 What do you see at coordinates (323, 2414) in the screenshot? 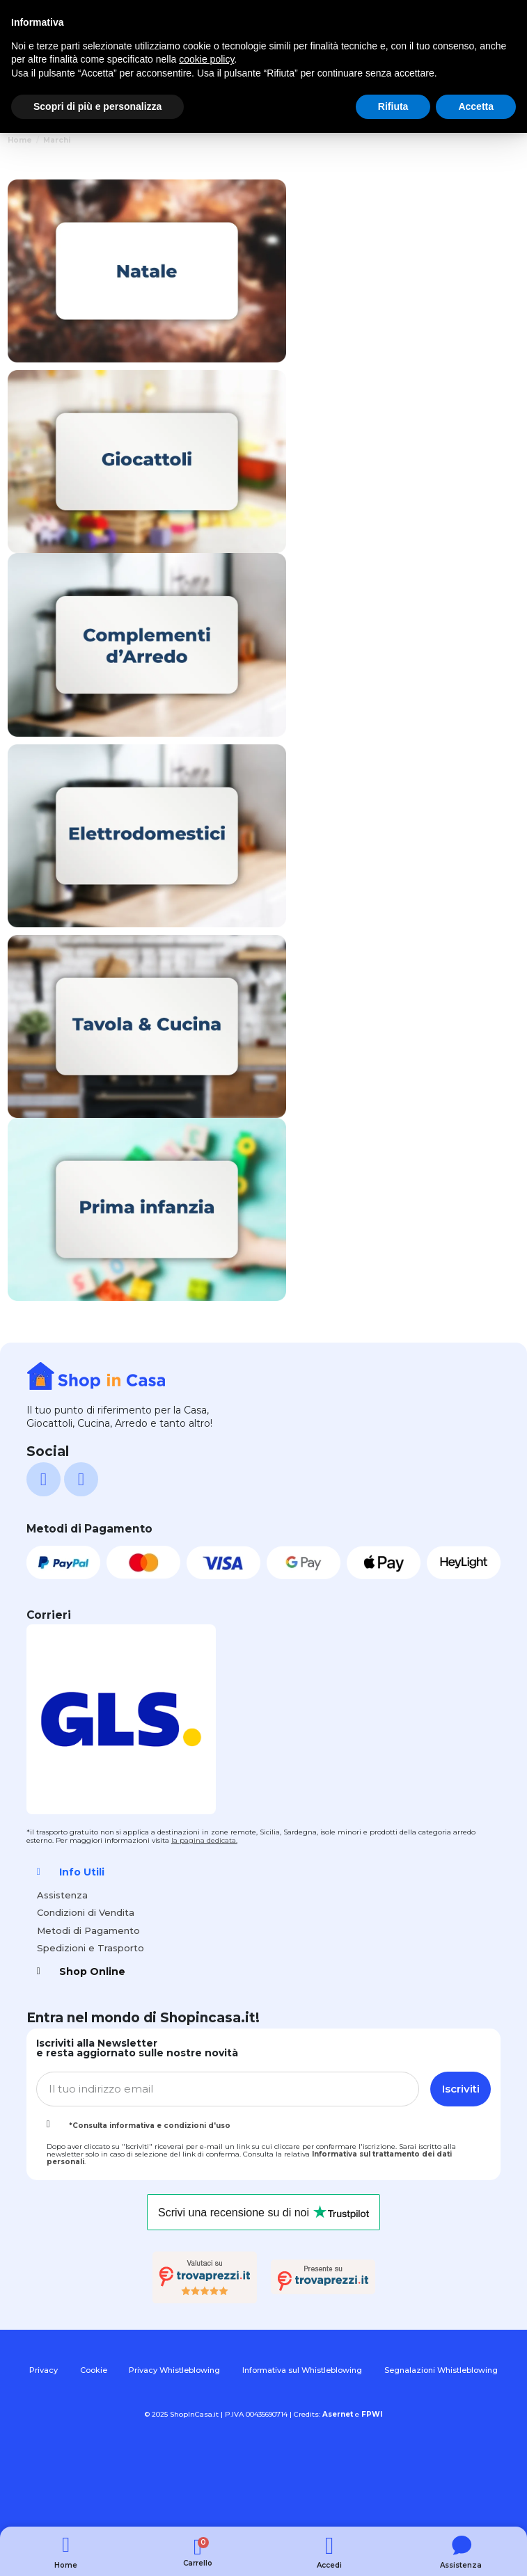
I see `Credits:` at bounding box center [323, 2414].